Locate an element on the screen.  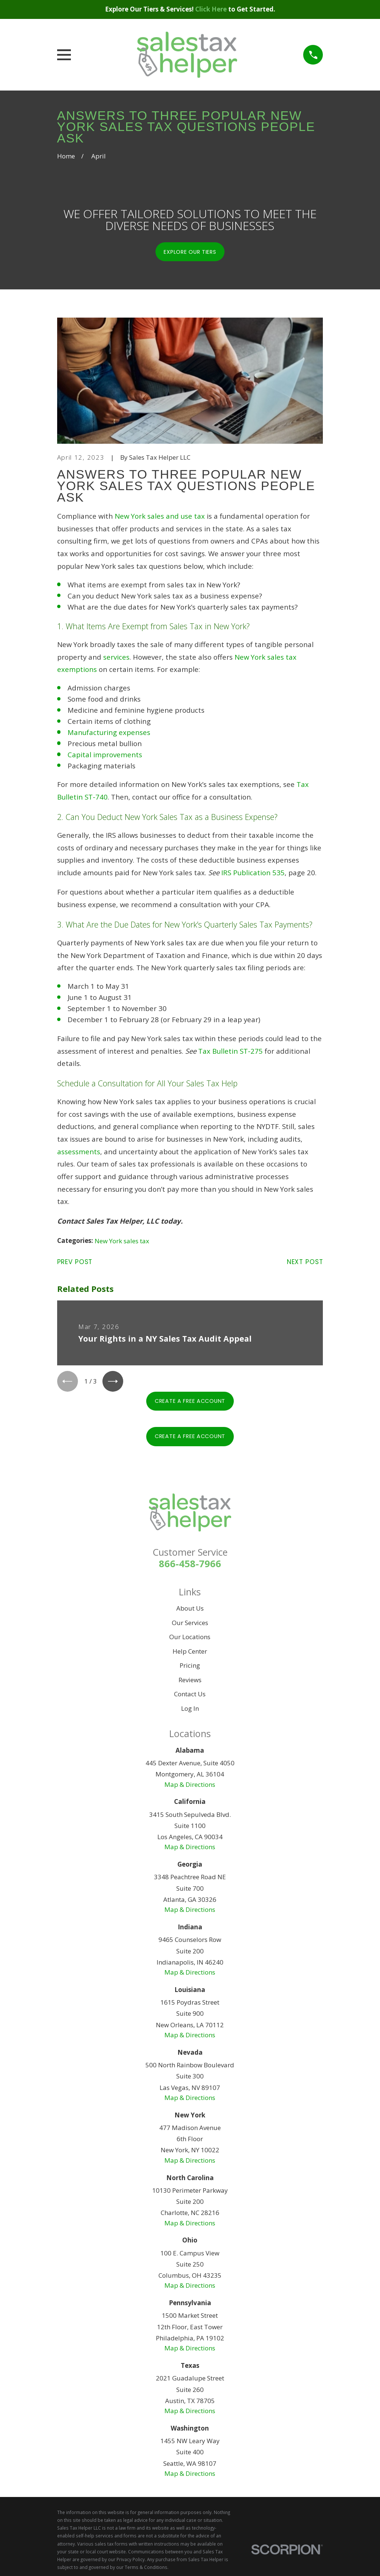
Capital improvements is located at coordinates (105, 754).